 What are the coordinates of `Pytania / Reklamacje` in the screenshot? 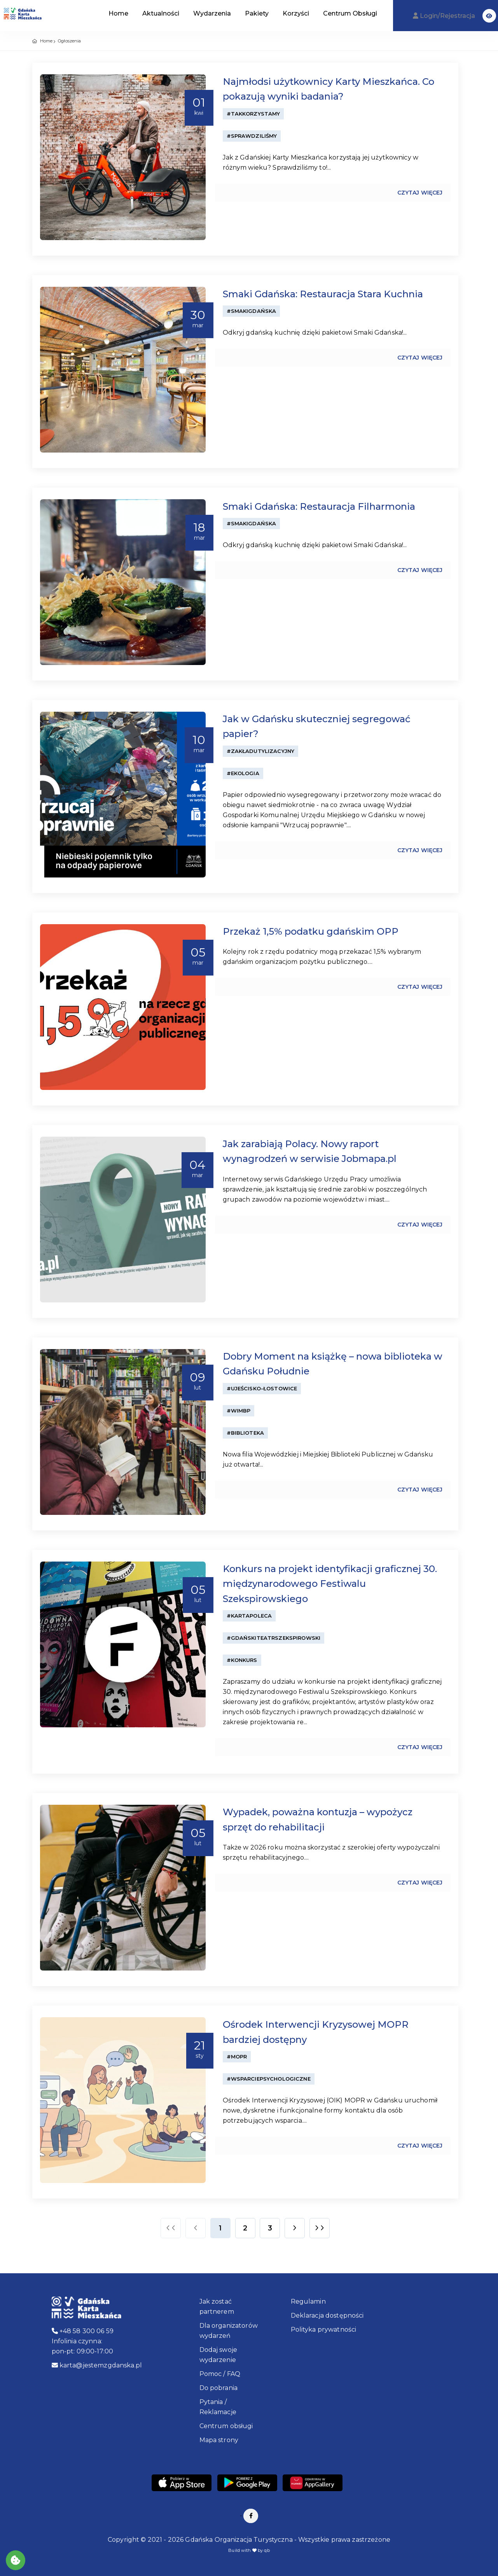 It's located at (217, 2407).